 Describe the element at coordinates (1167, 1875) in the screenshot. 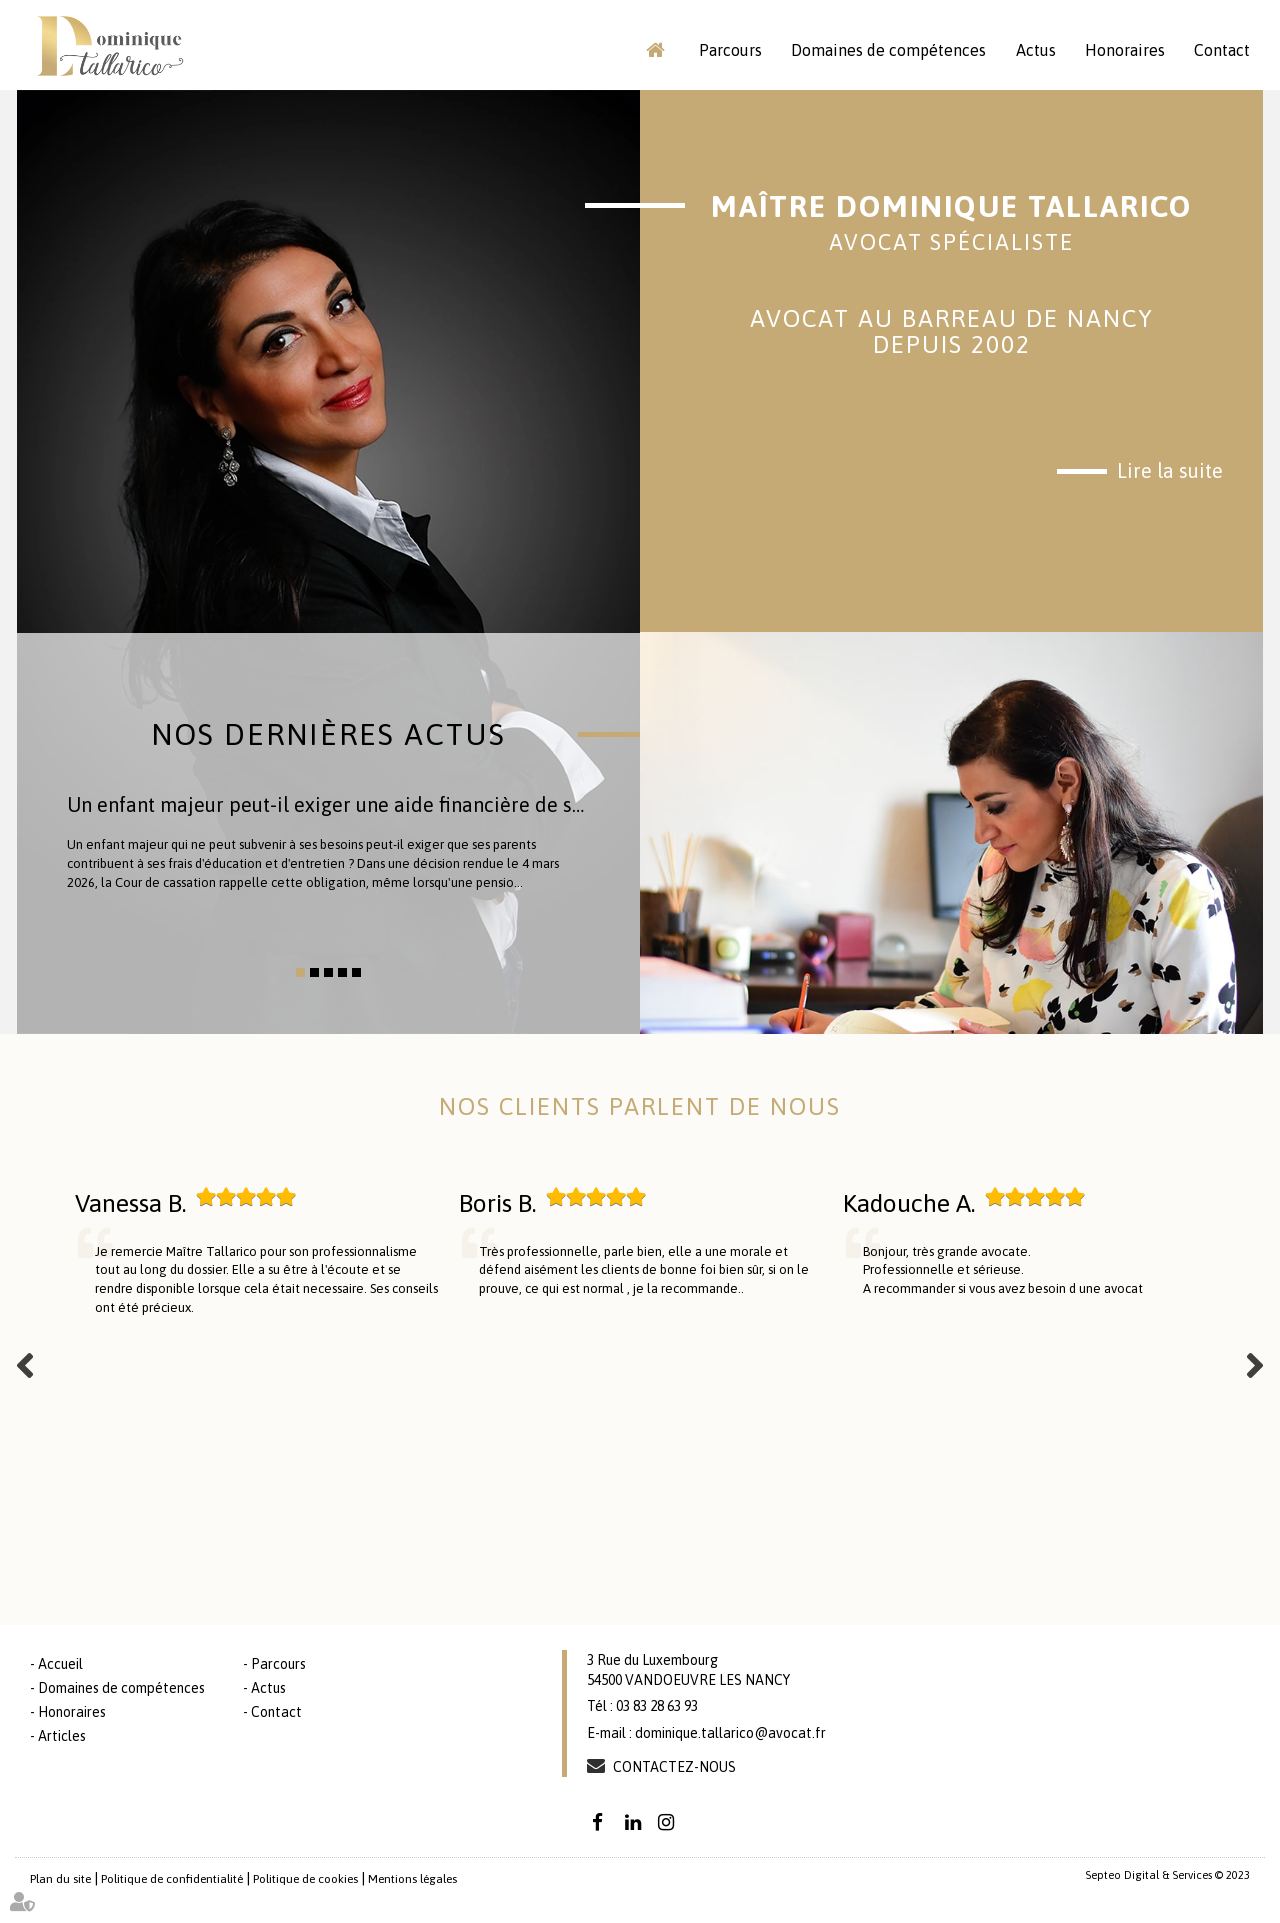

I see `Septeo Digital & Services © 2023` at that location.